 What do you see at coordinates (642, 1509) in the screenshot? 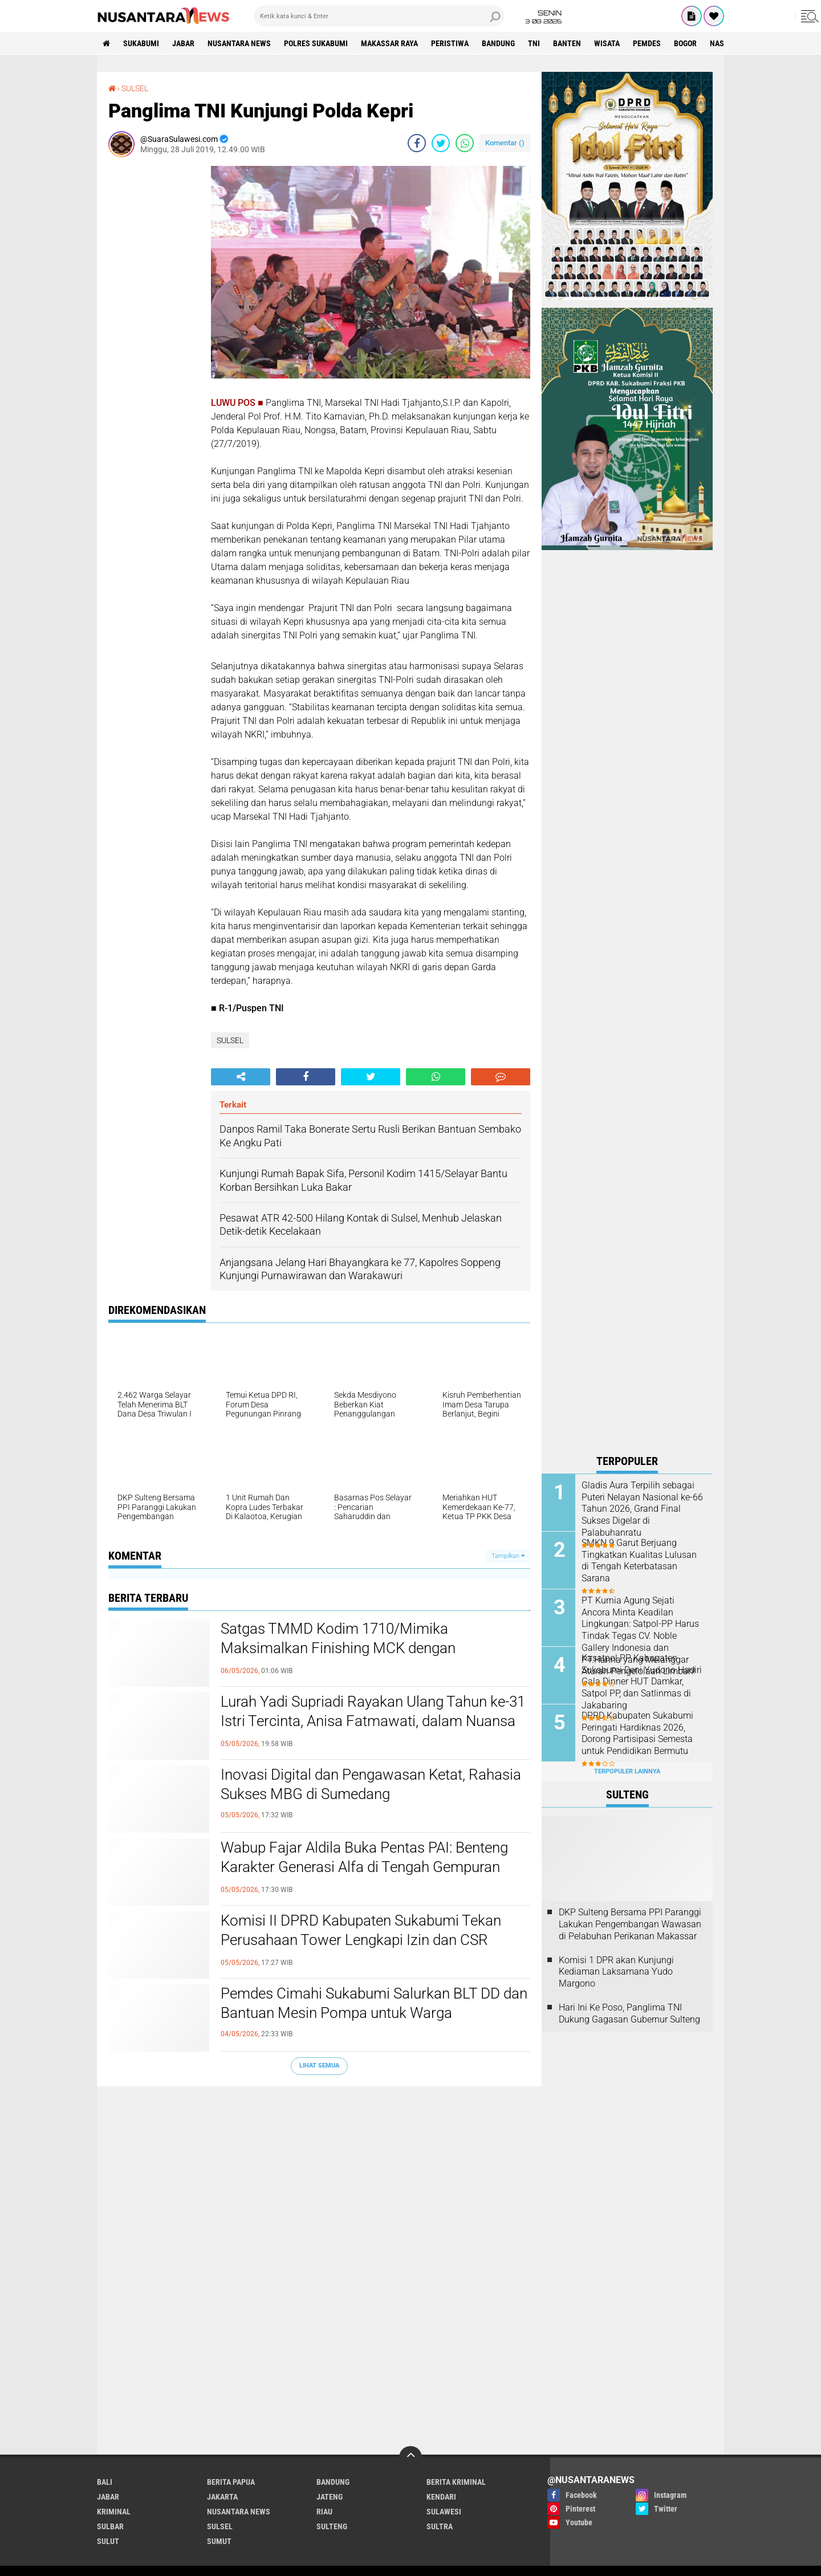
I see `Gladis Aura Terpilih sebagai Puteri Nelayan Nasional ke-66 Tahun 2026, Grand Final Sukses Digelar di Palabuhanratu` at bounding box center [642, 1509].